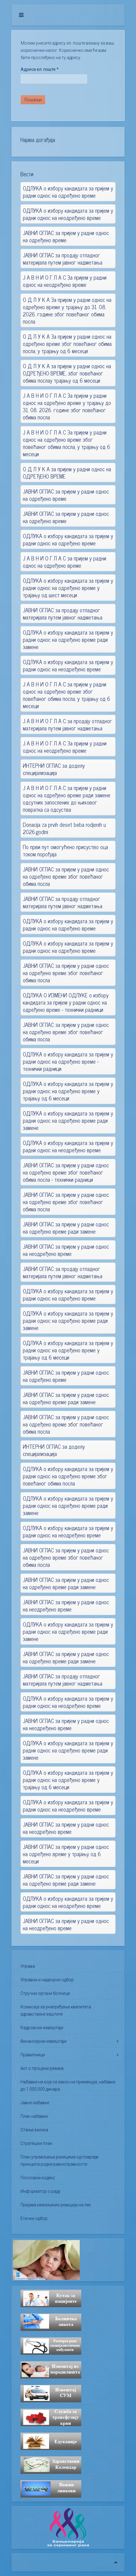 This screenshot has width=136, height=2576. Describe the element at coordinates (27, 1966) in the screenshot. I see `Управа` at that location.